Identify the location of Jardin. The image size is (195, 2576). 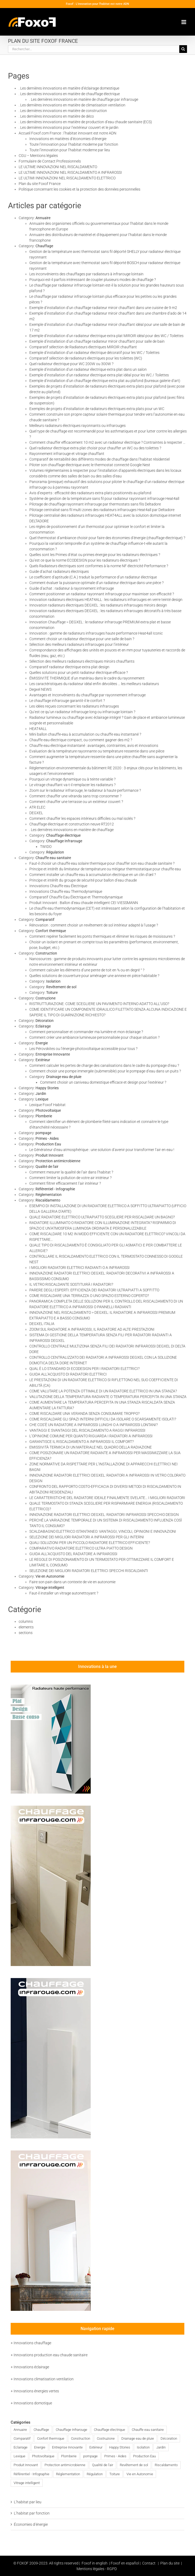
(40, 1093).